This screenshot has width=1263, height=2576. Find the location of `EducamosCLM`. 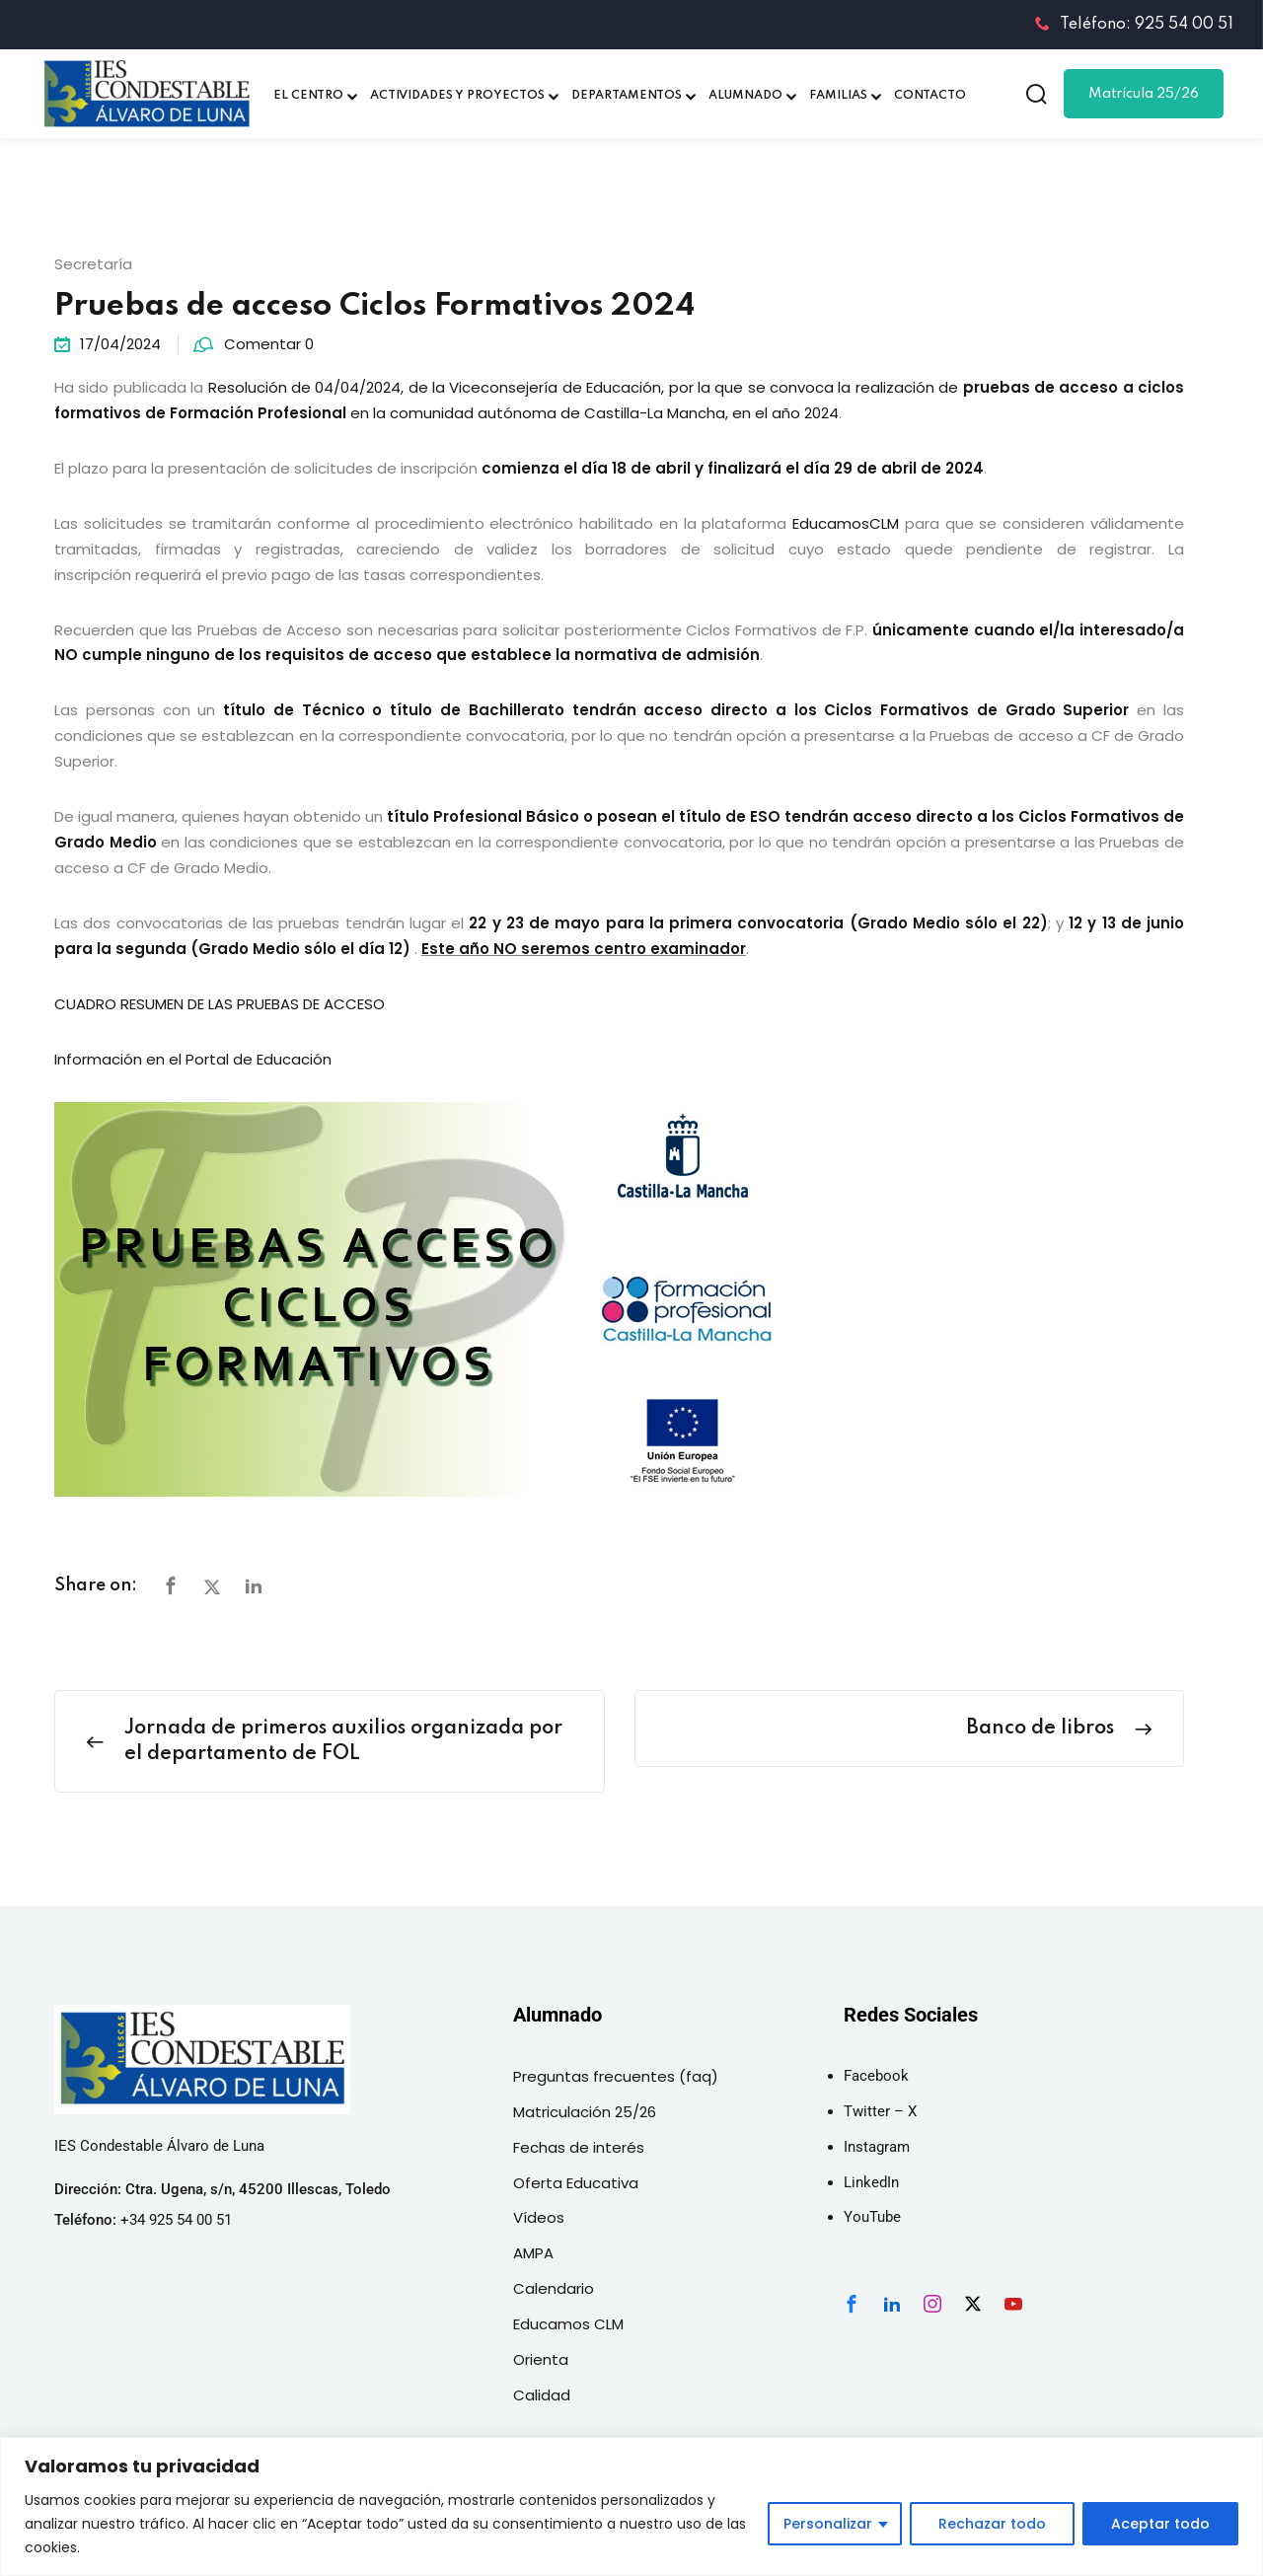

EducamosCLM is located at coordinates (845, 523).